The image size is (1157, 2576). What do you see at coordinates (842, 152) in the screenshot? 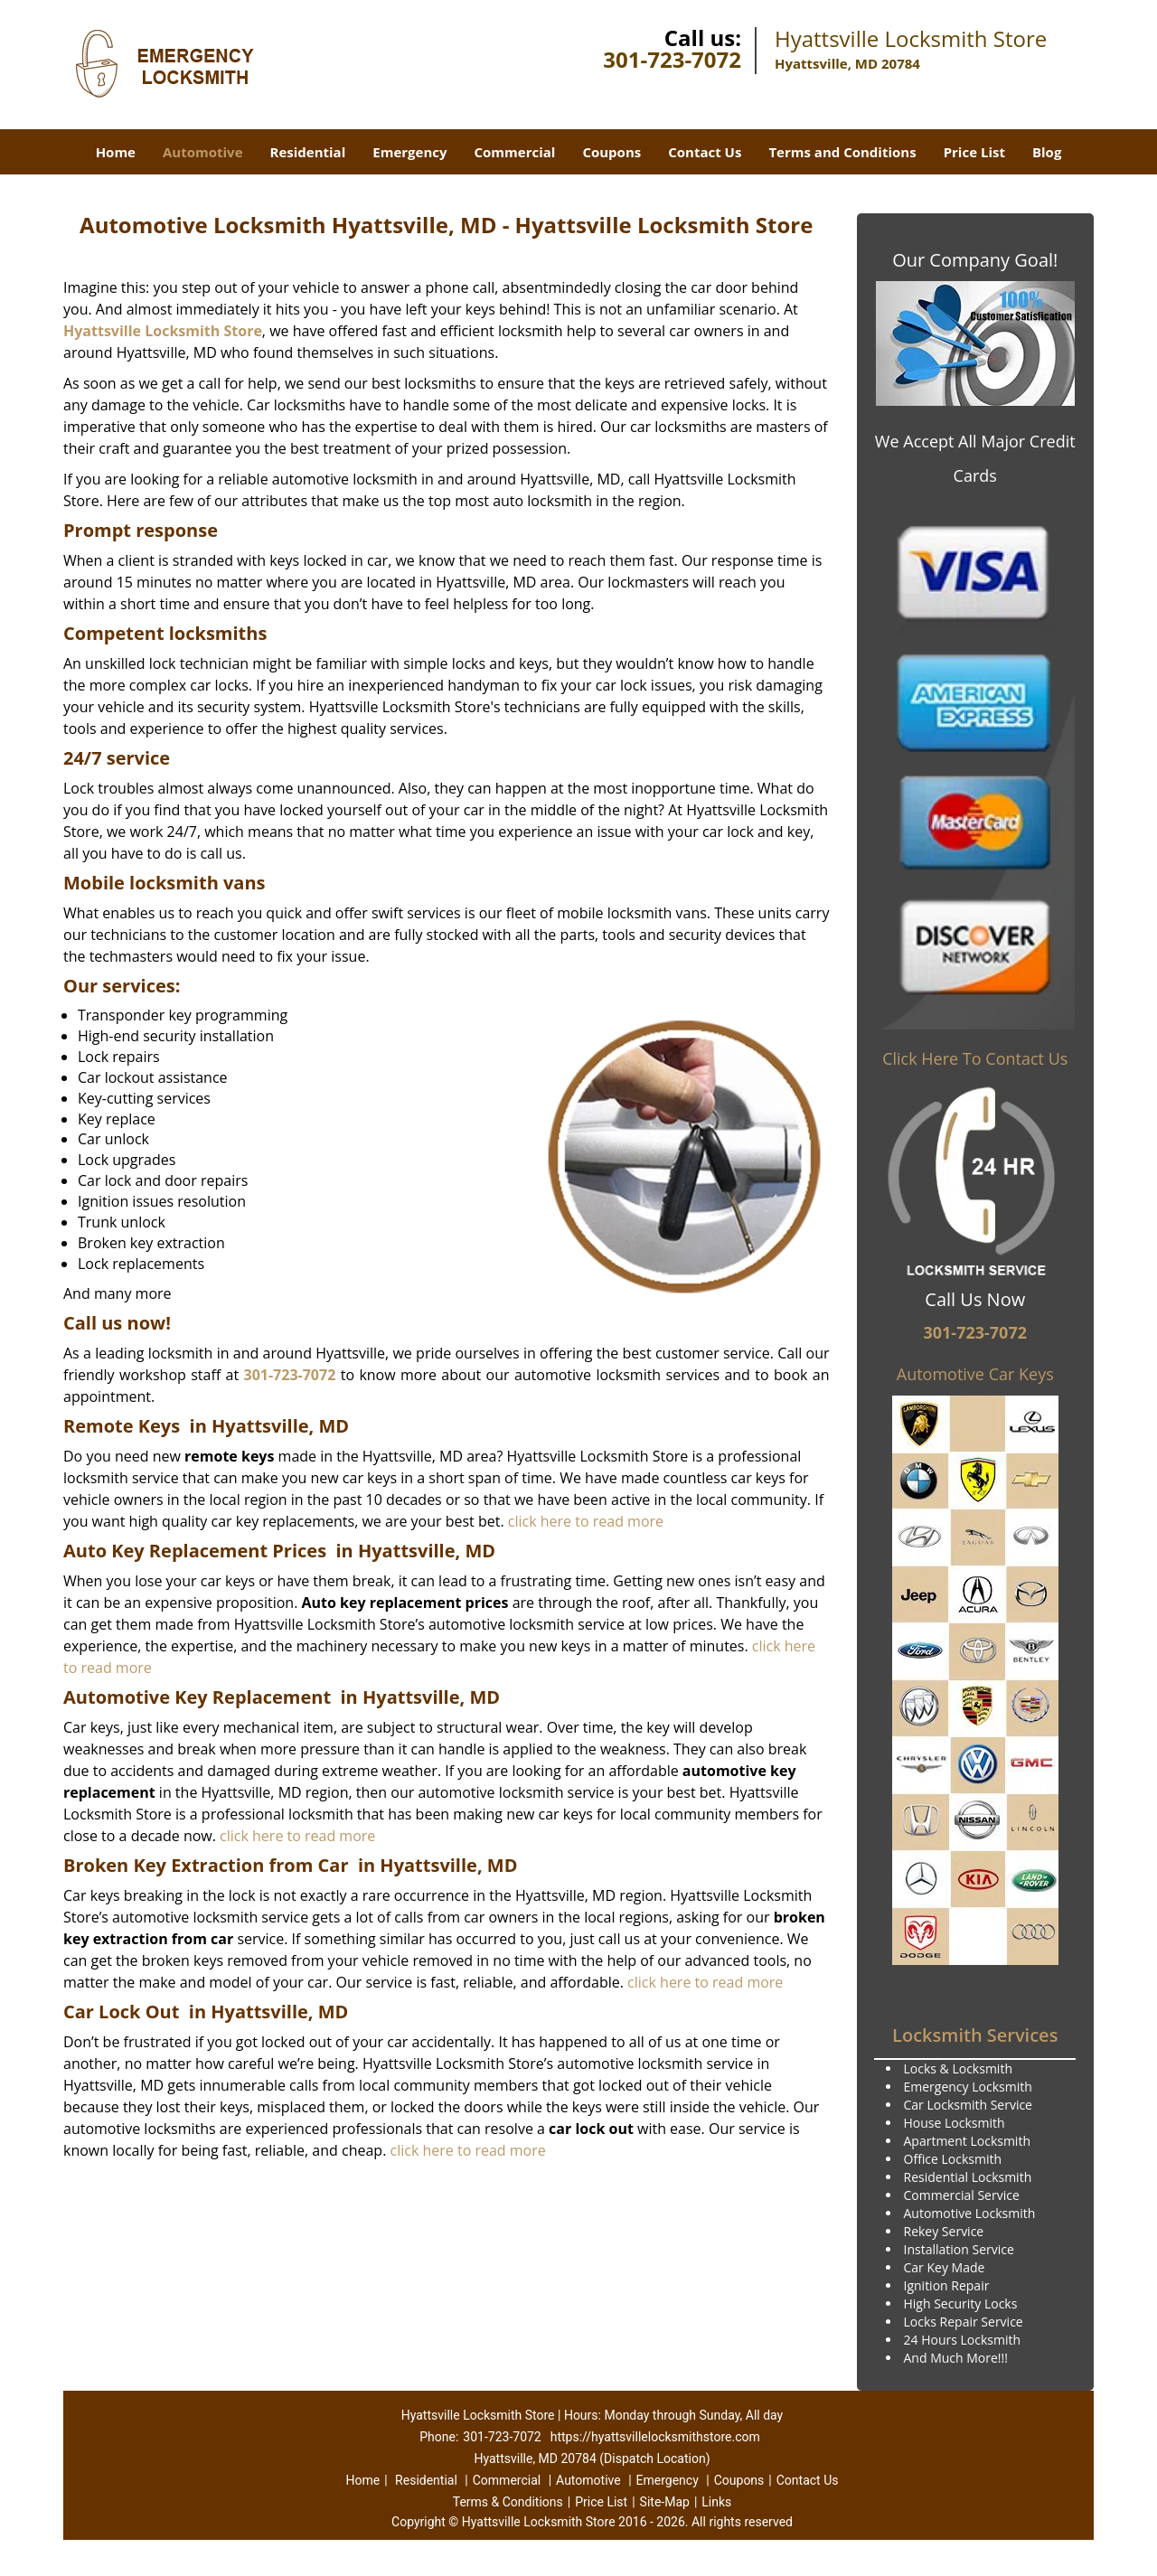
I see `Terms and Conditions` at bounding box center [842, 152].